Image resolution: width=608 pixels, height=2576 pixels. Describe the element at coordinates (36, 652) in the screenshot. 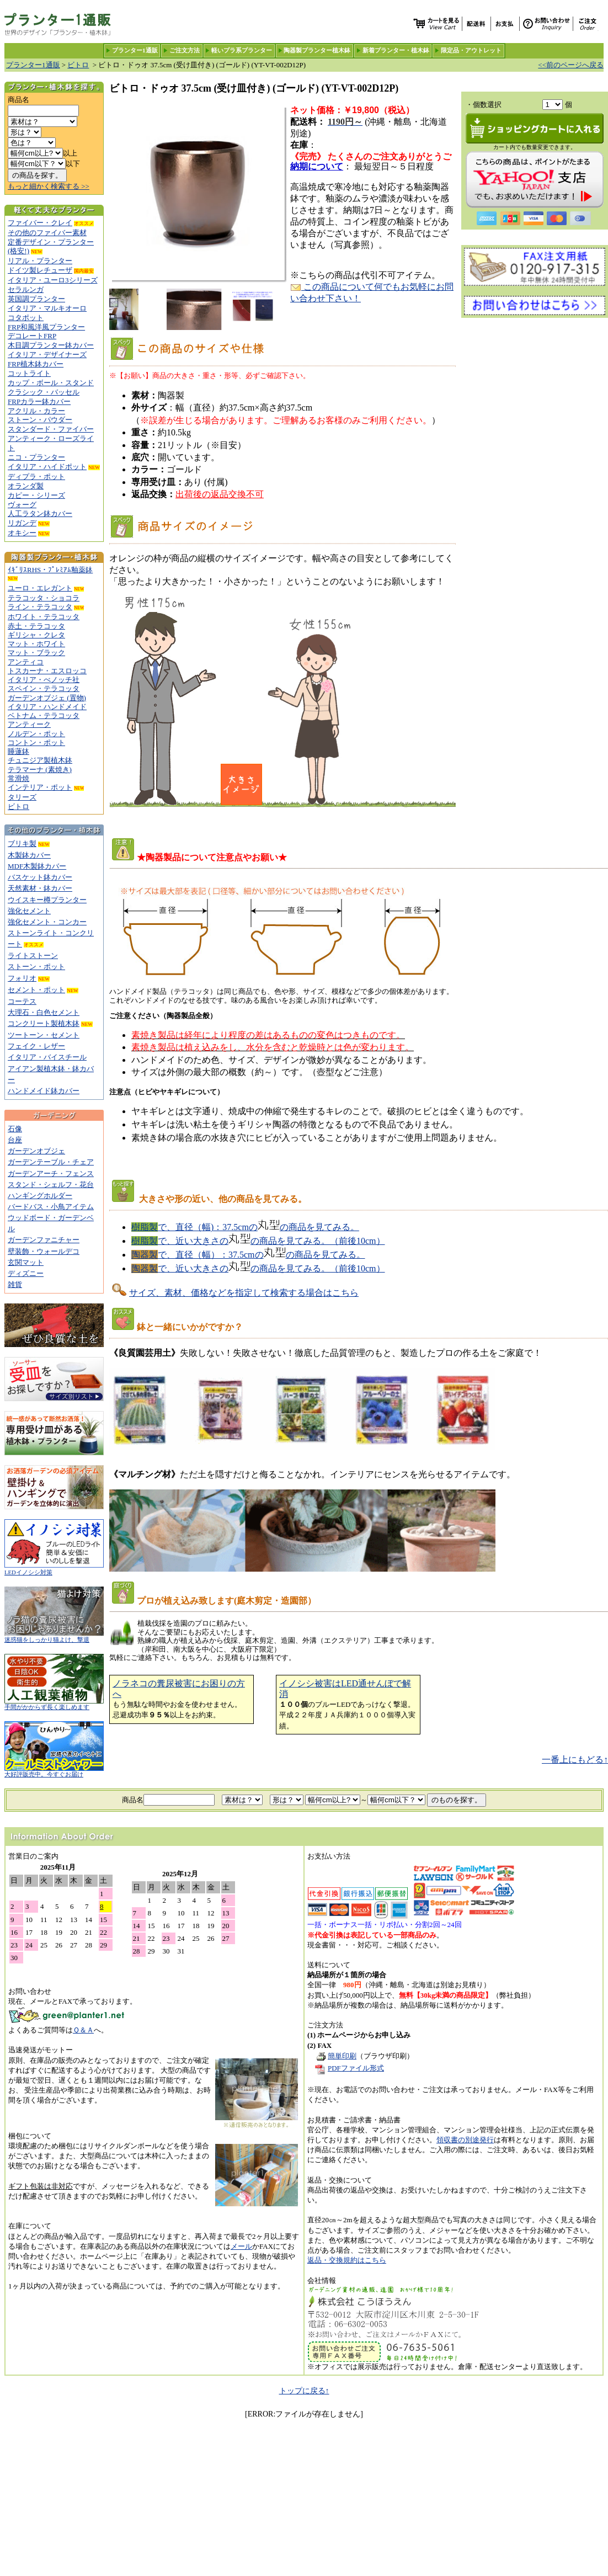

I see `マット・ブラック` at that location.